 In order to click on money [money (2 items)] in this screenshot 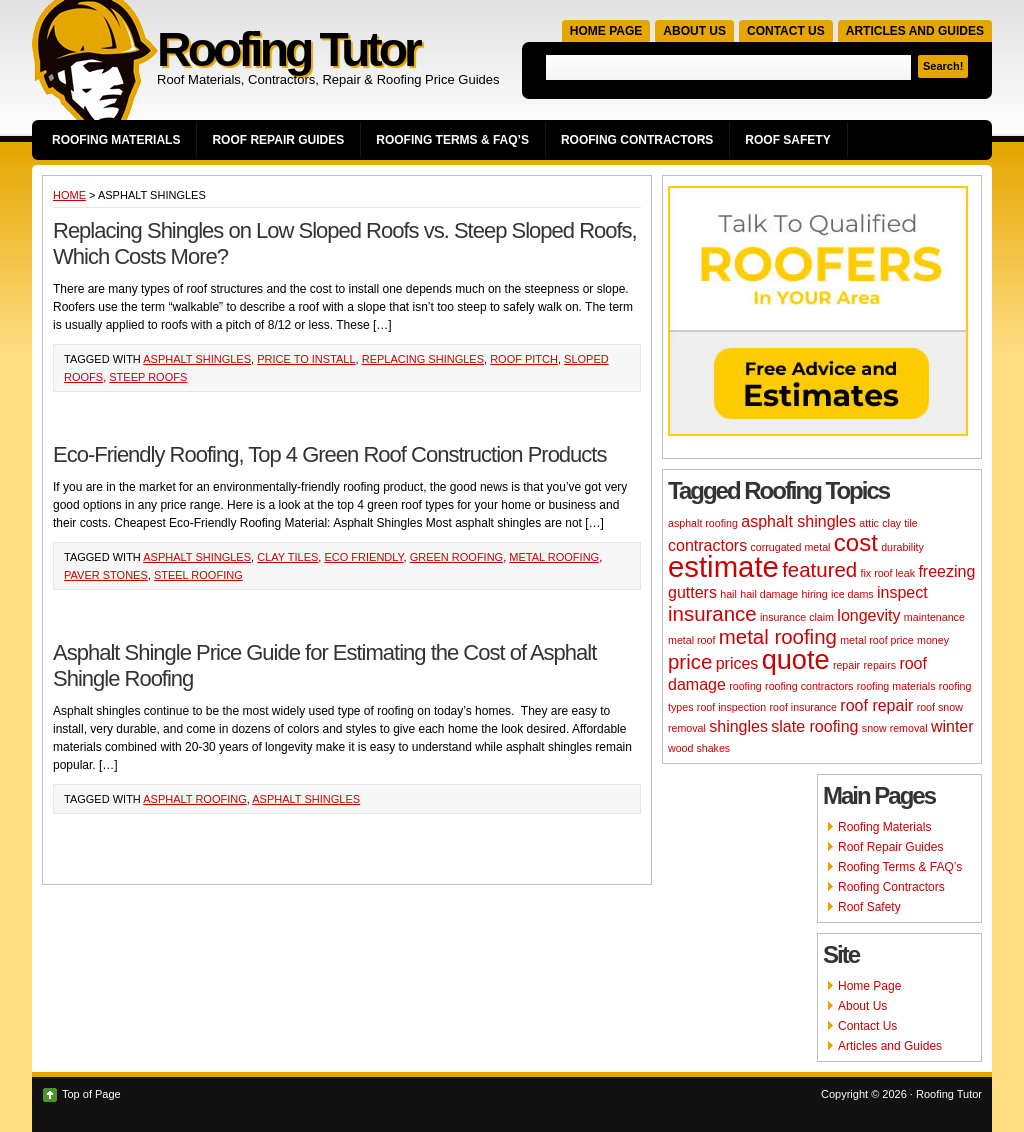, I will do `click(933, 640)`.